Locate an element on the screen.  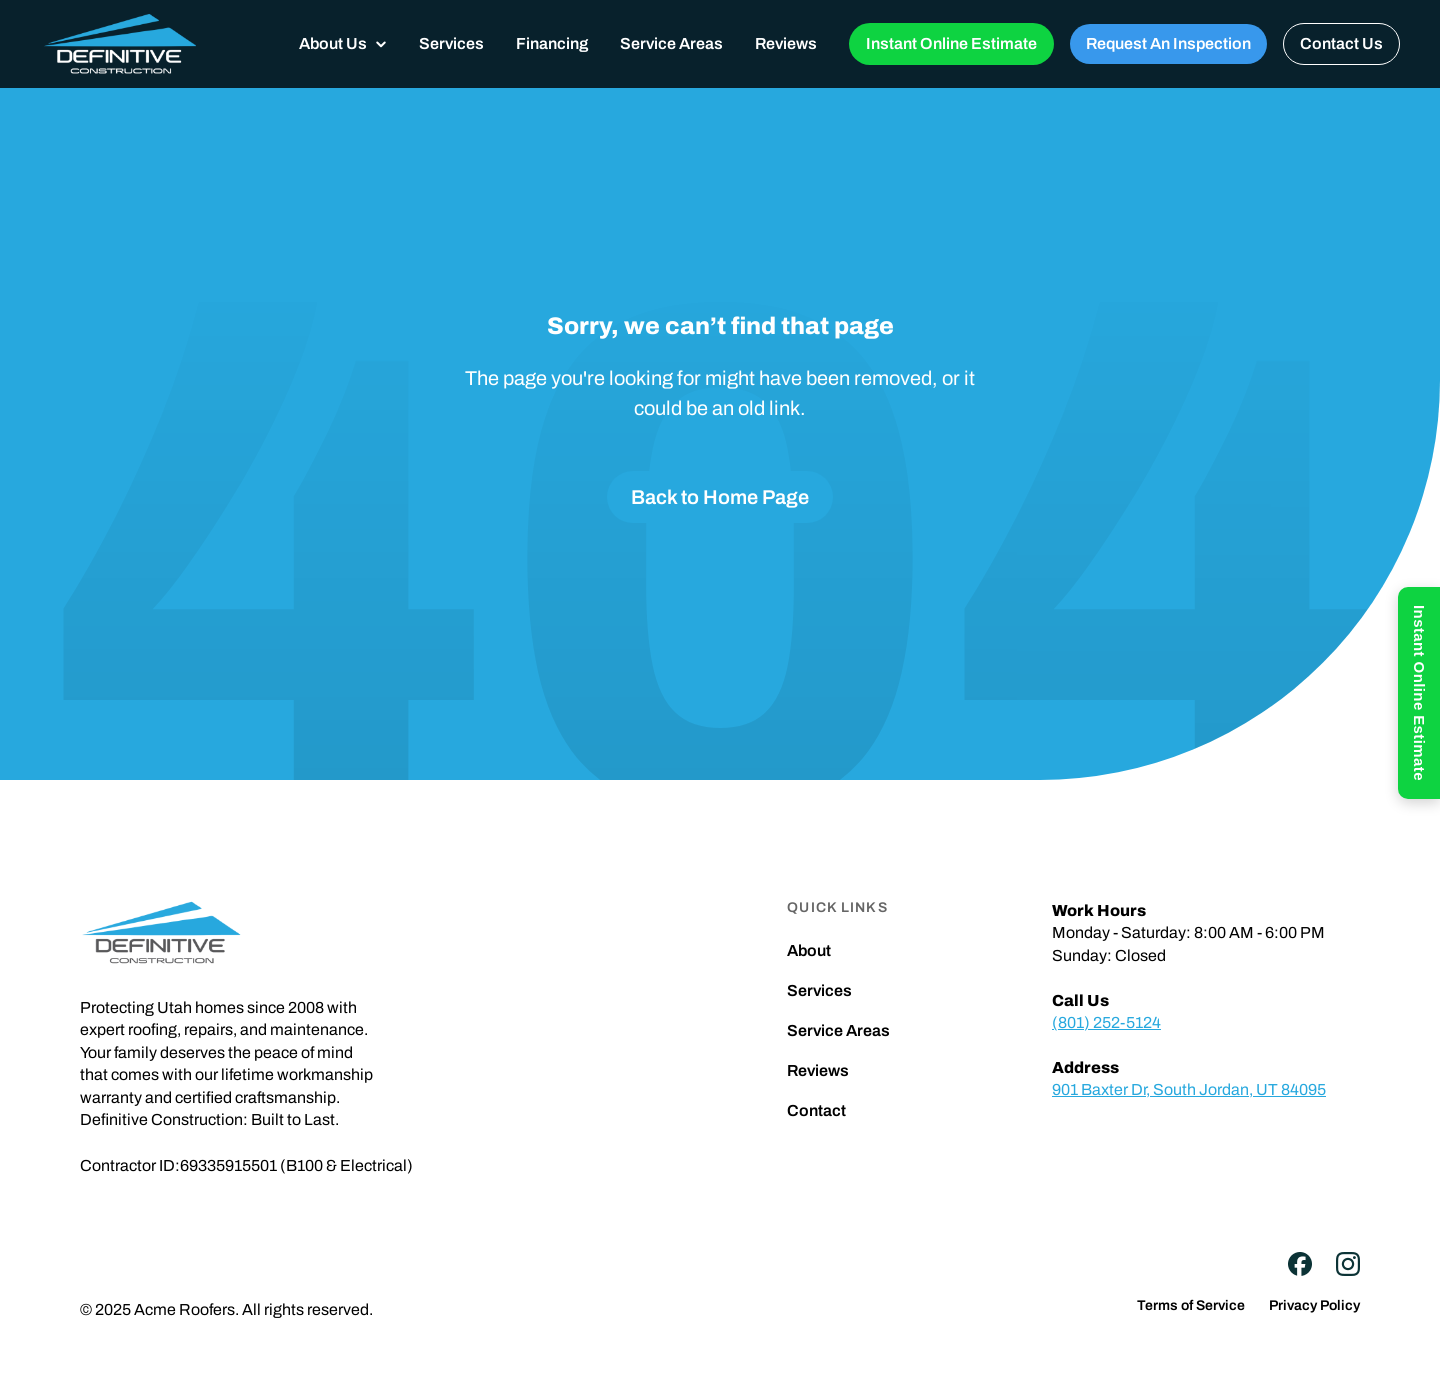
Privacy Policy is located at coordinates (1314, 1306).